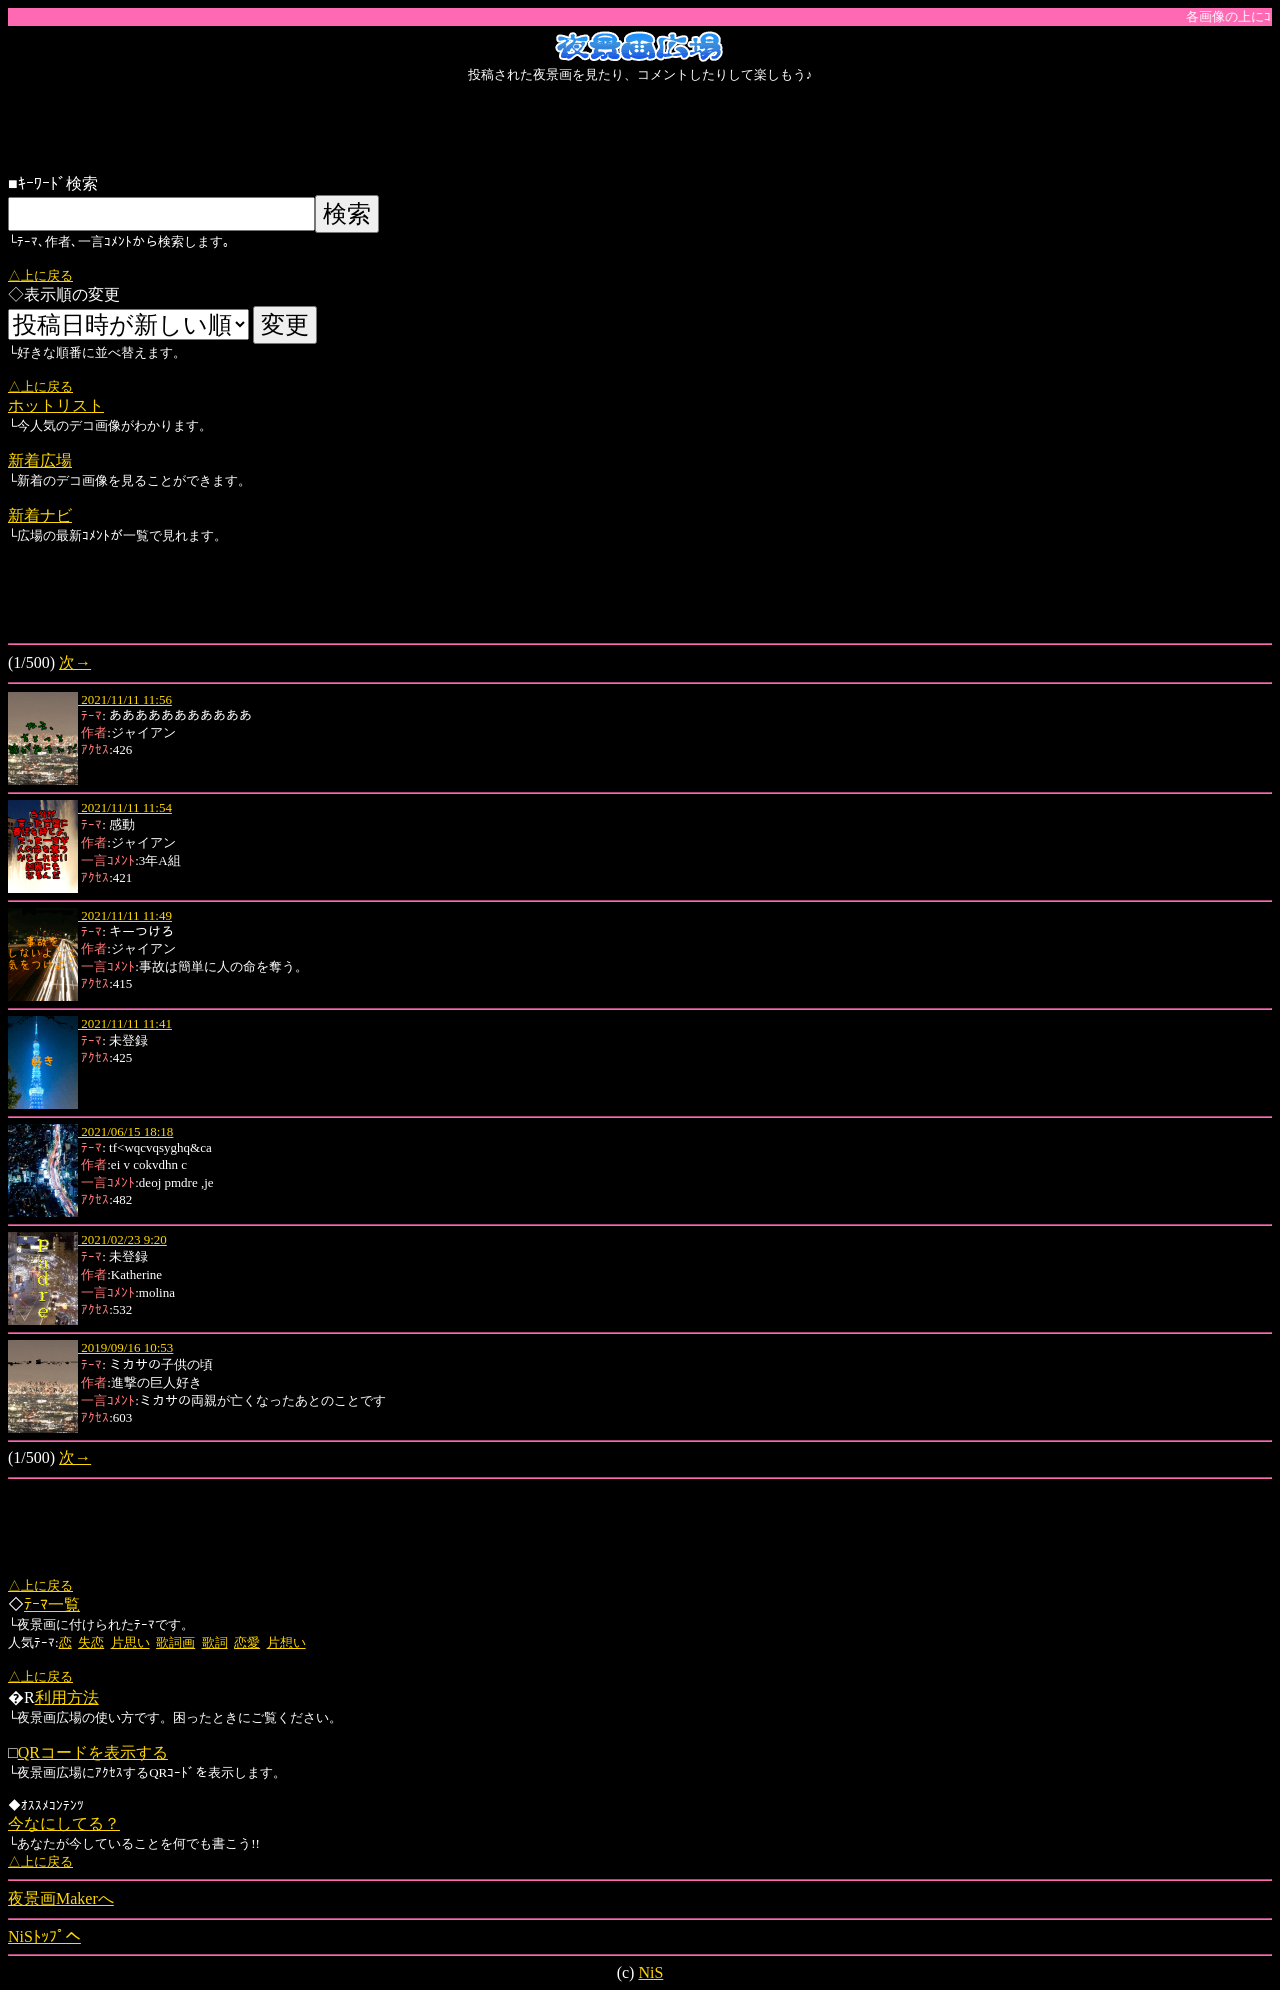  I want to click on 2021/02/23 9:20, so click(122, 1239).